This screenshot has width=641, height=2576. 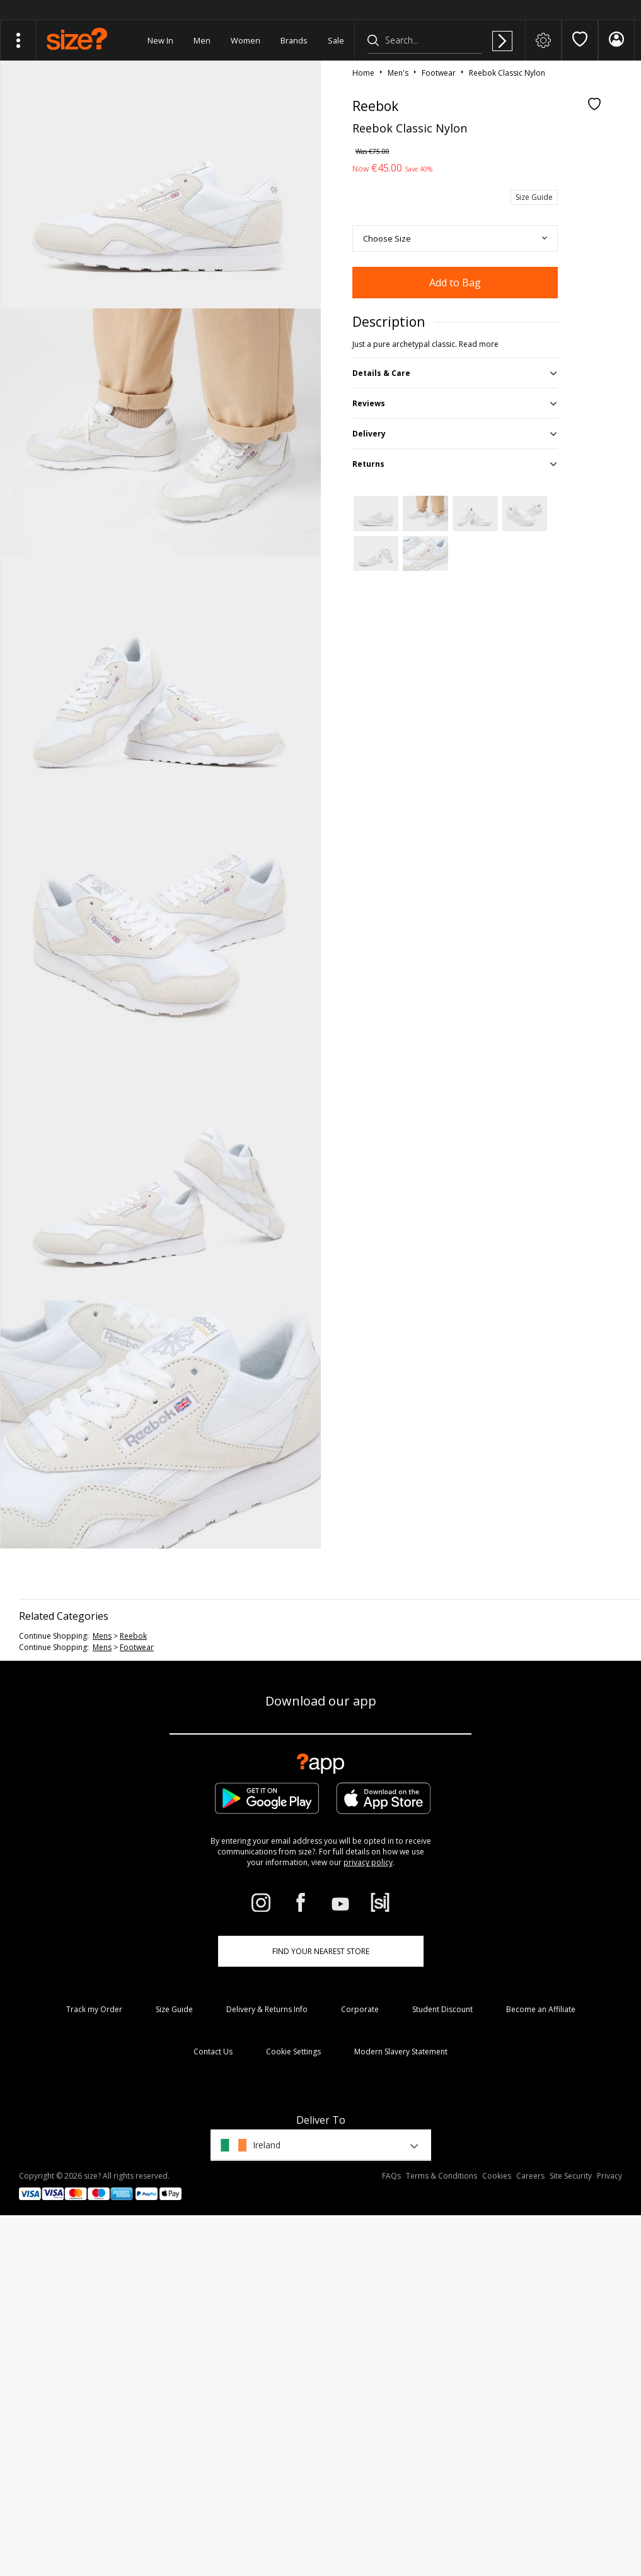 I want to click on Cookie Settings, so click(x=293, y=2051).